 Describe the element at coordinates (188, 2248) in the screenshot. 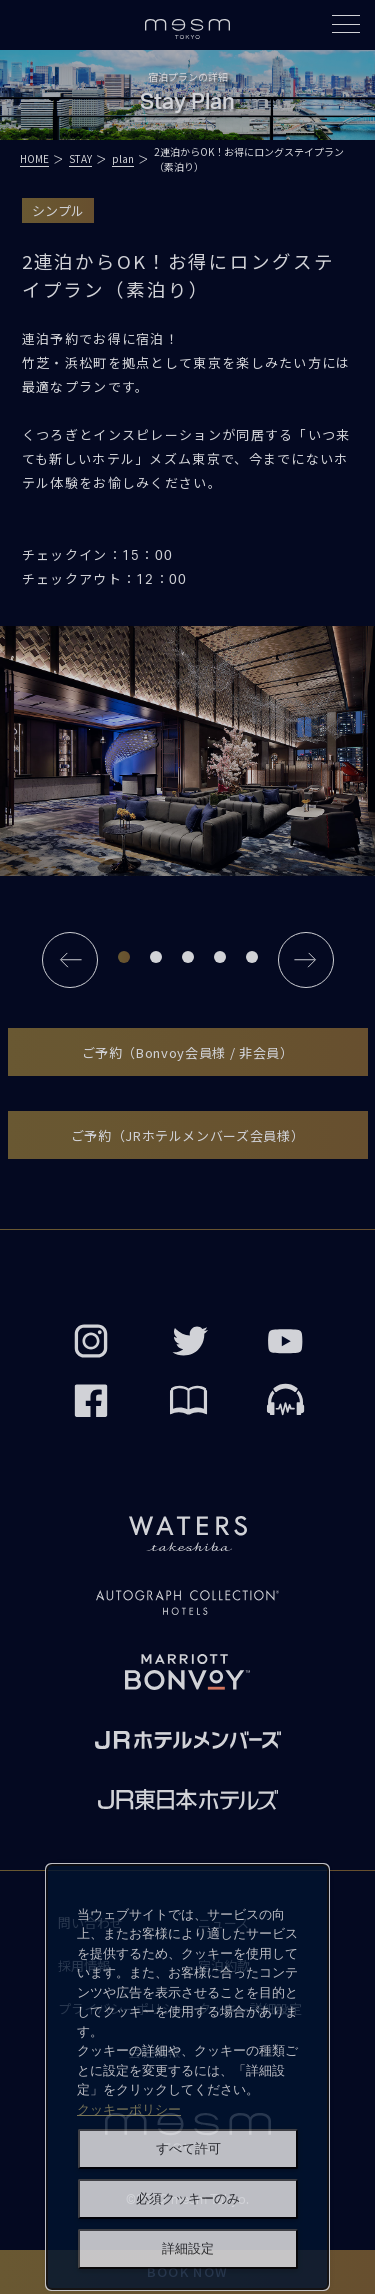

I see `詳細設定` at that location.